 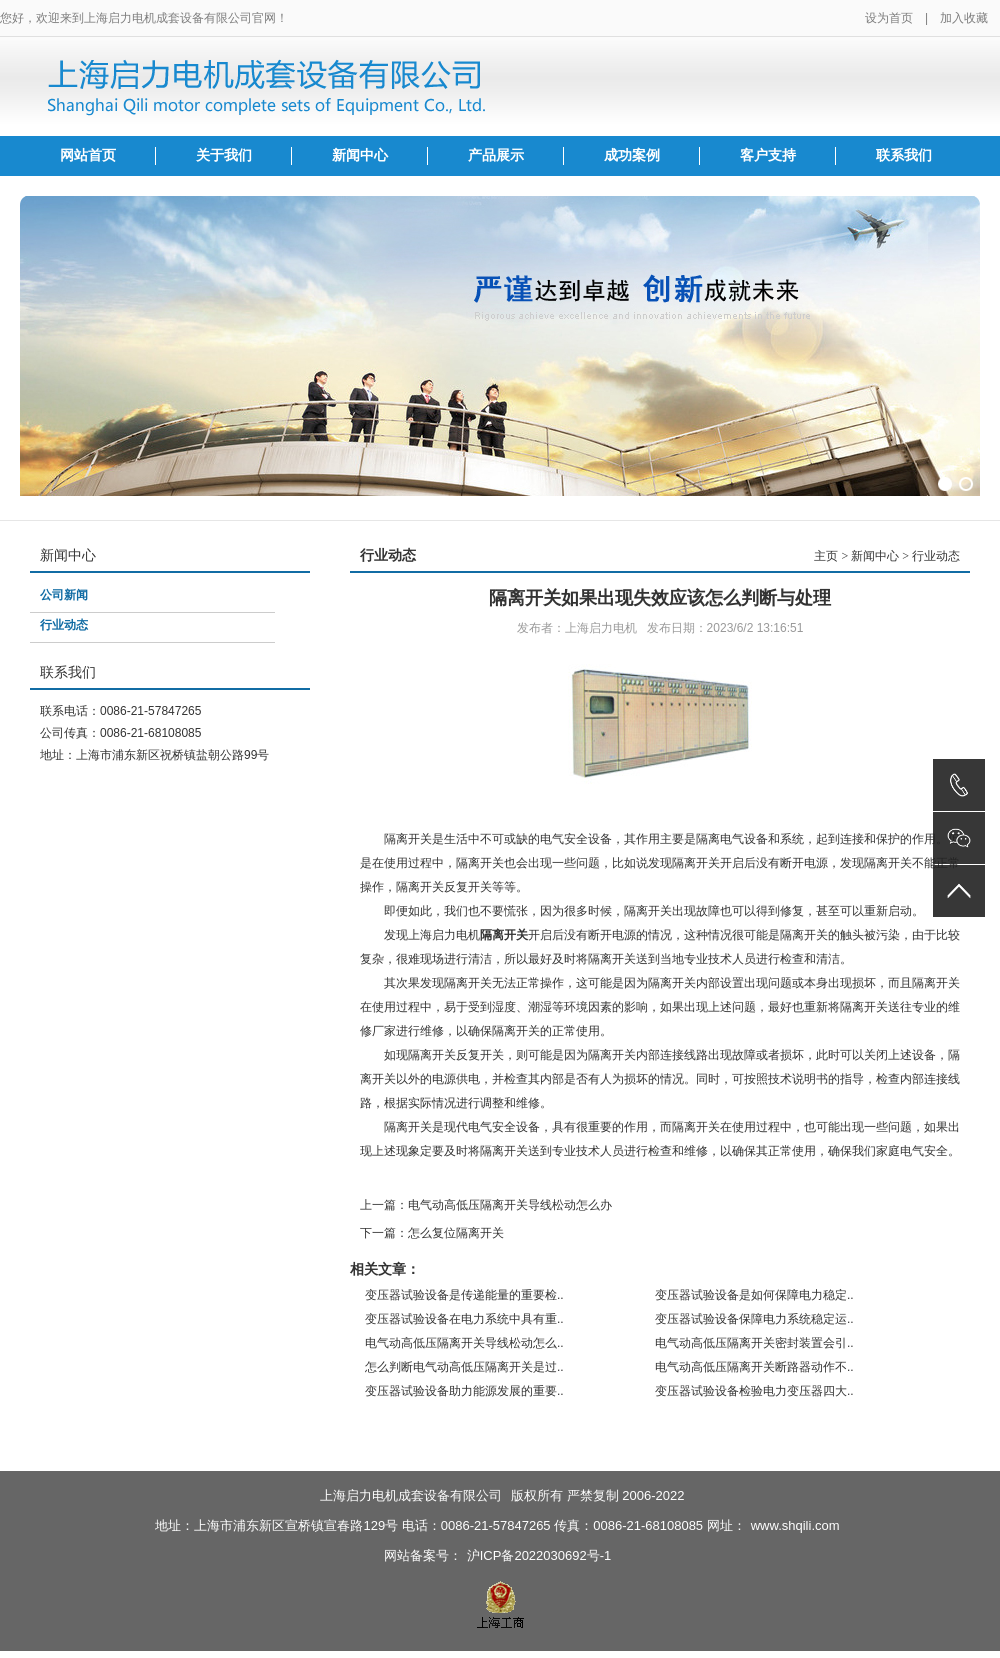 I want to click on 变压器试验设备是如何保障电力稳定.., so click(x=754, y=1295).